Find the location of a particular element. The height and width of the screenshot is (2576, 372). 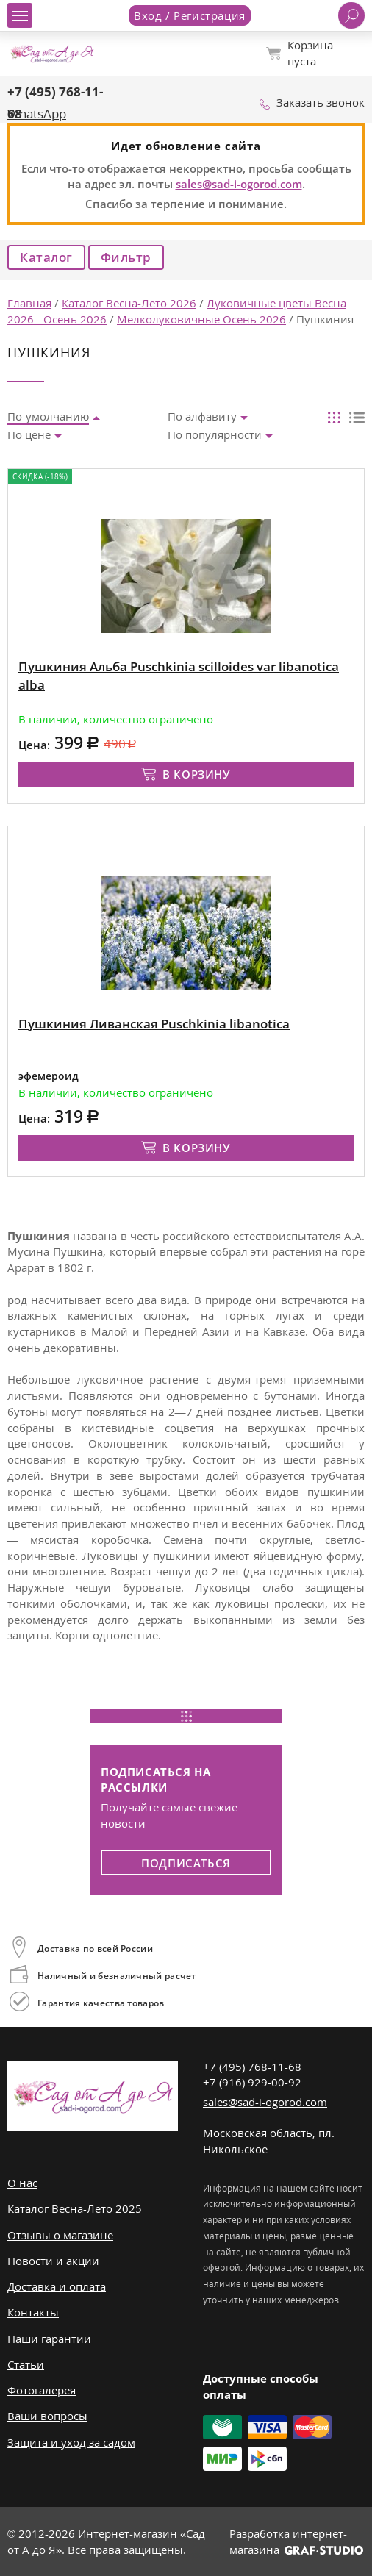

Наши гарантии is located at coordinates (49, 2338).